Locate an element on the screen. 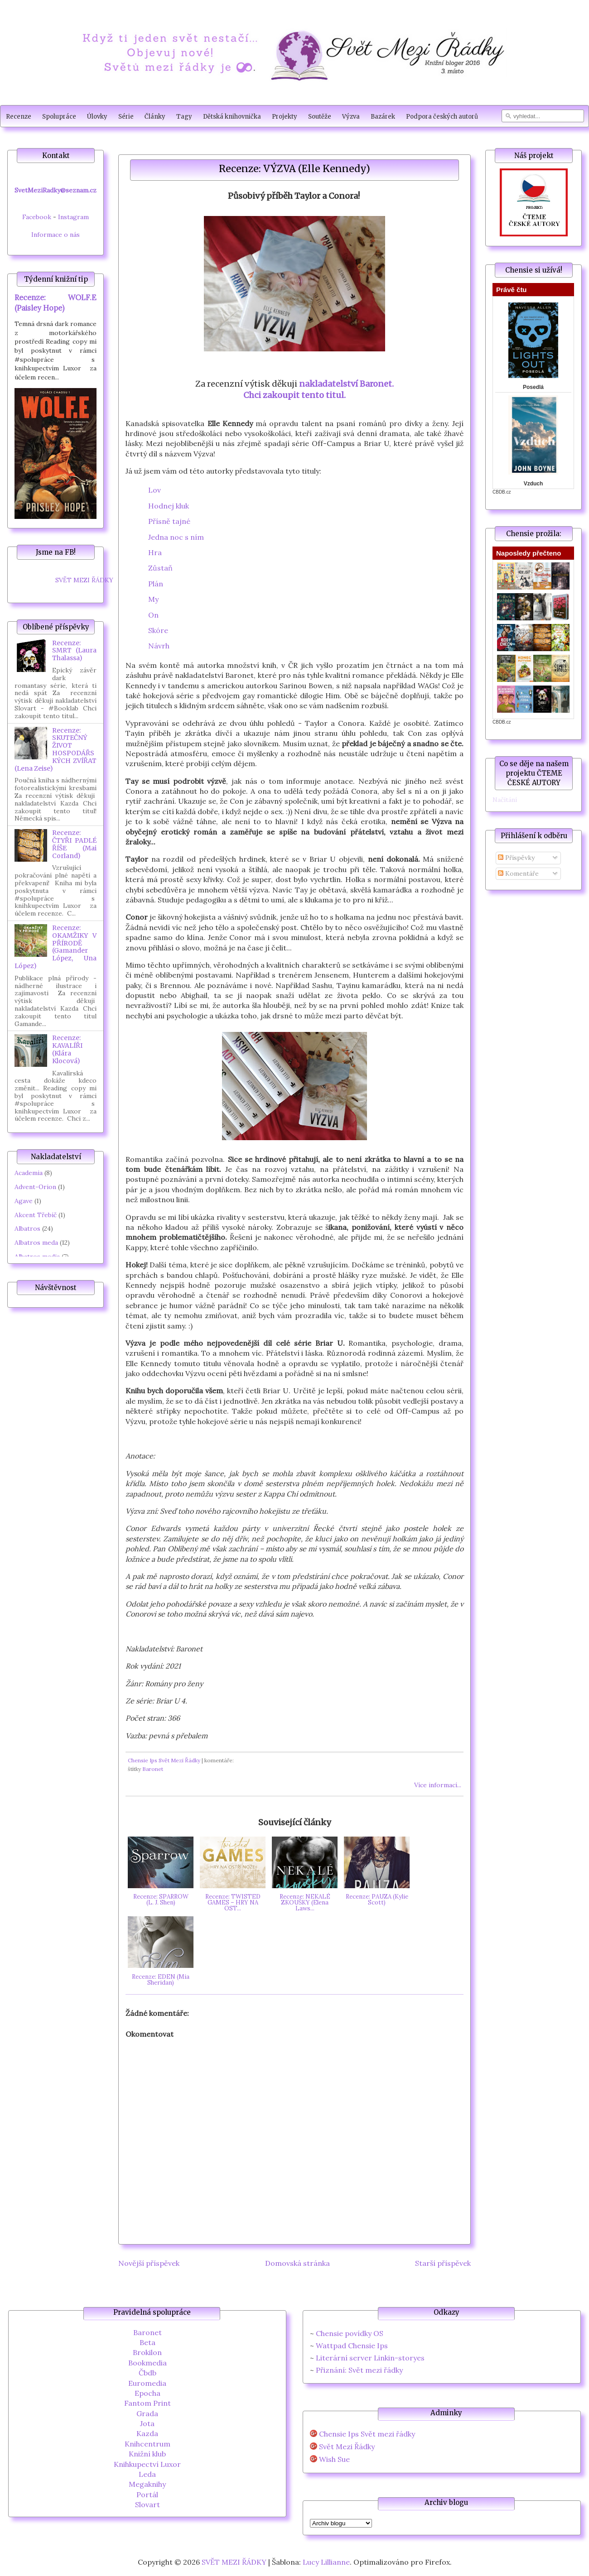  Advent-Orion is located at coordinates (35, 1187).